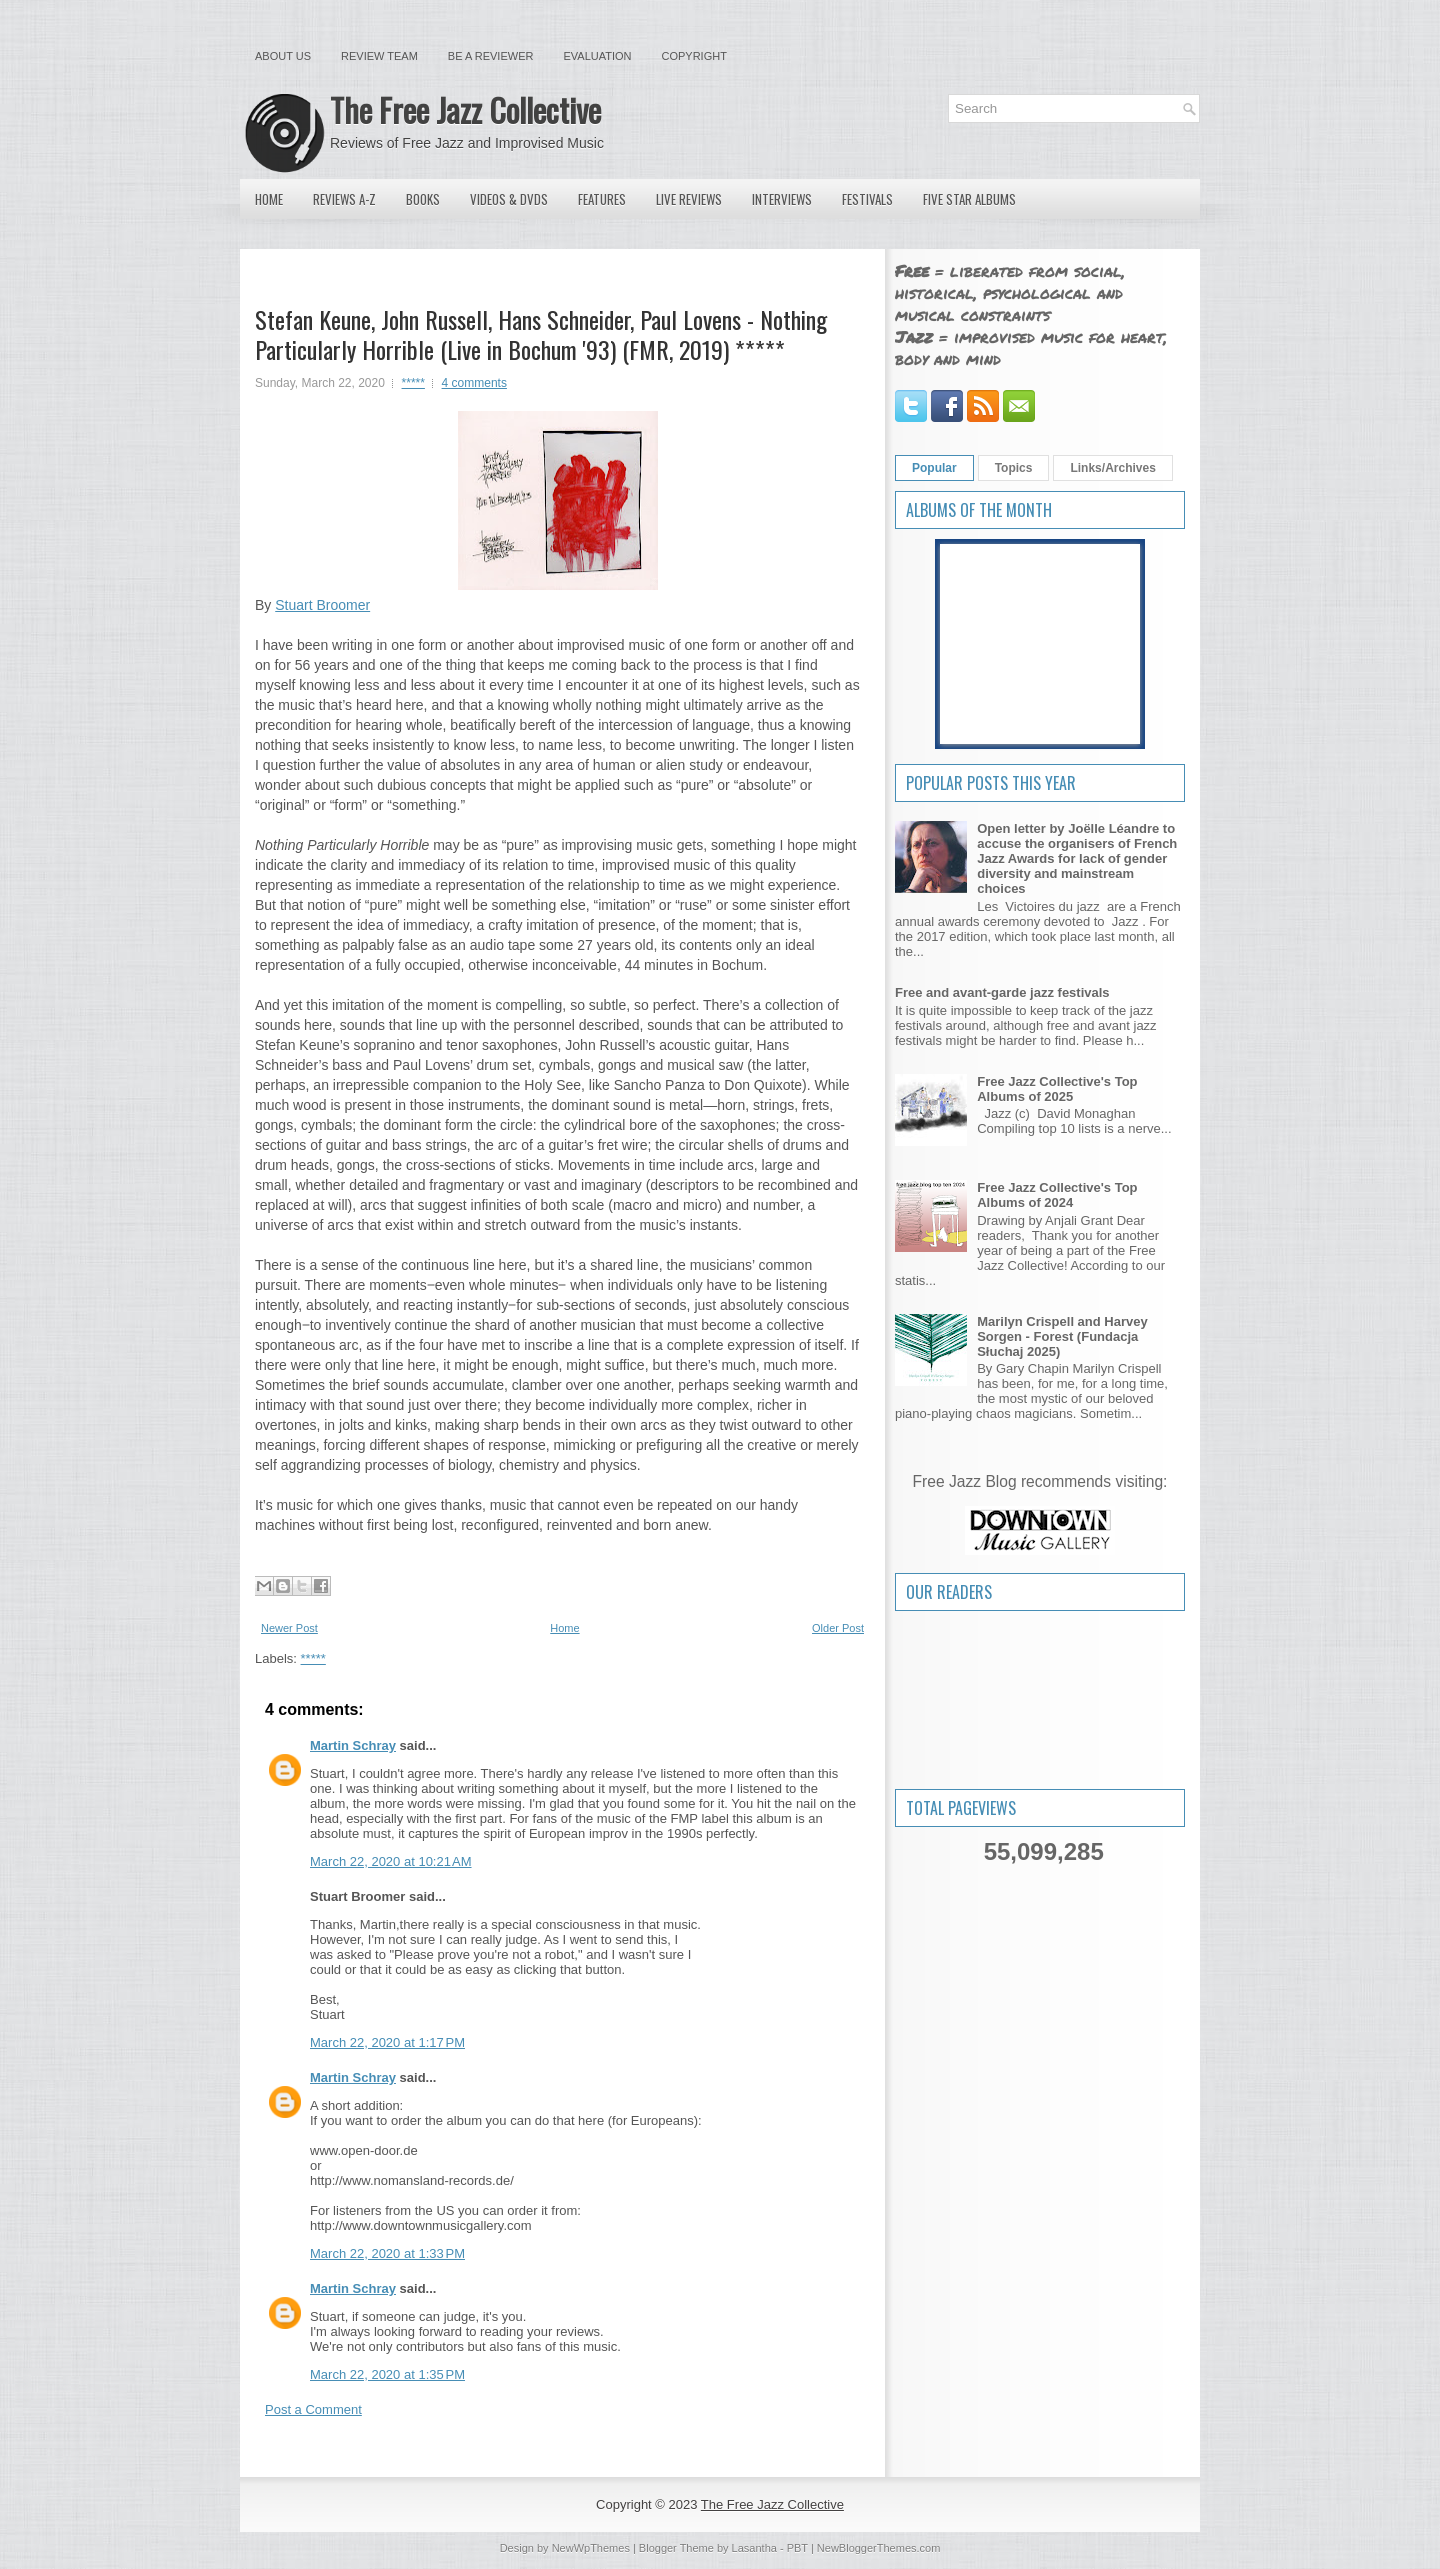 The height and width of the screenshot is (2569, 1440). I want to click on The Free Jazz Collective, so click(465, 109).